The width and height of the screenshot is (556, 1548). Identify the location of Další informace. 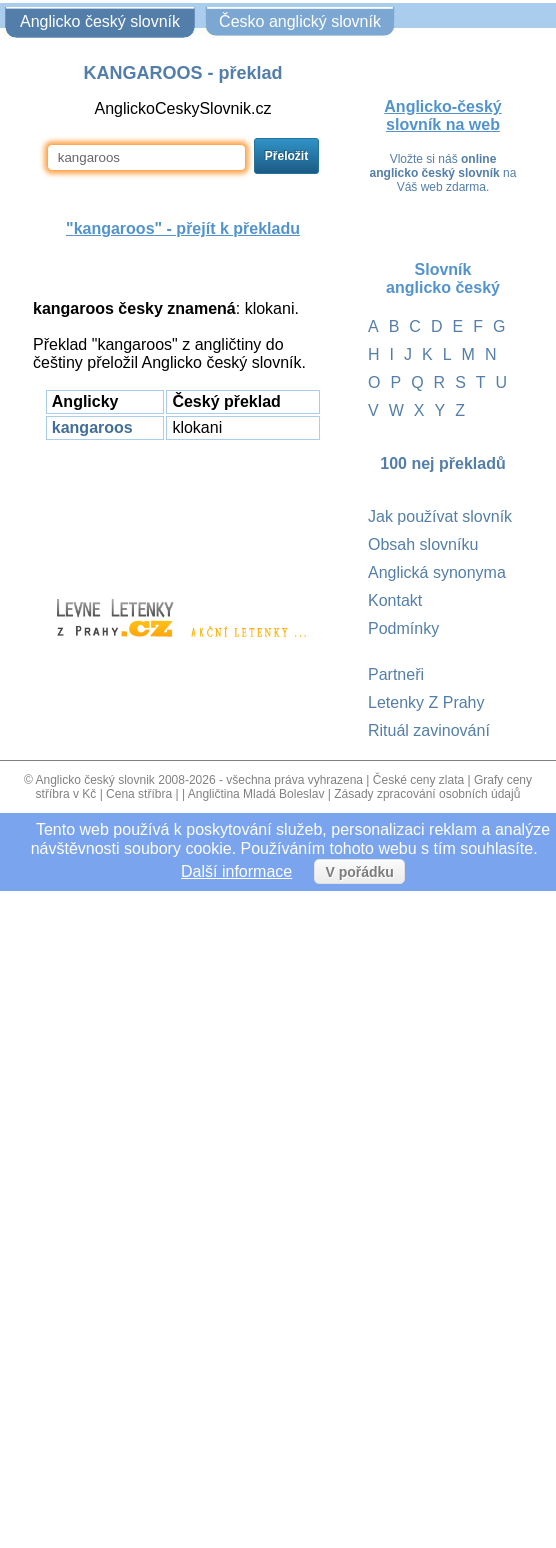
(236, 871).